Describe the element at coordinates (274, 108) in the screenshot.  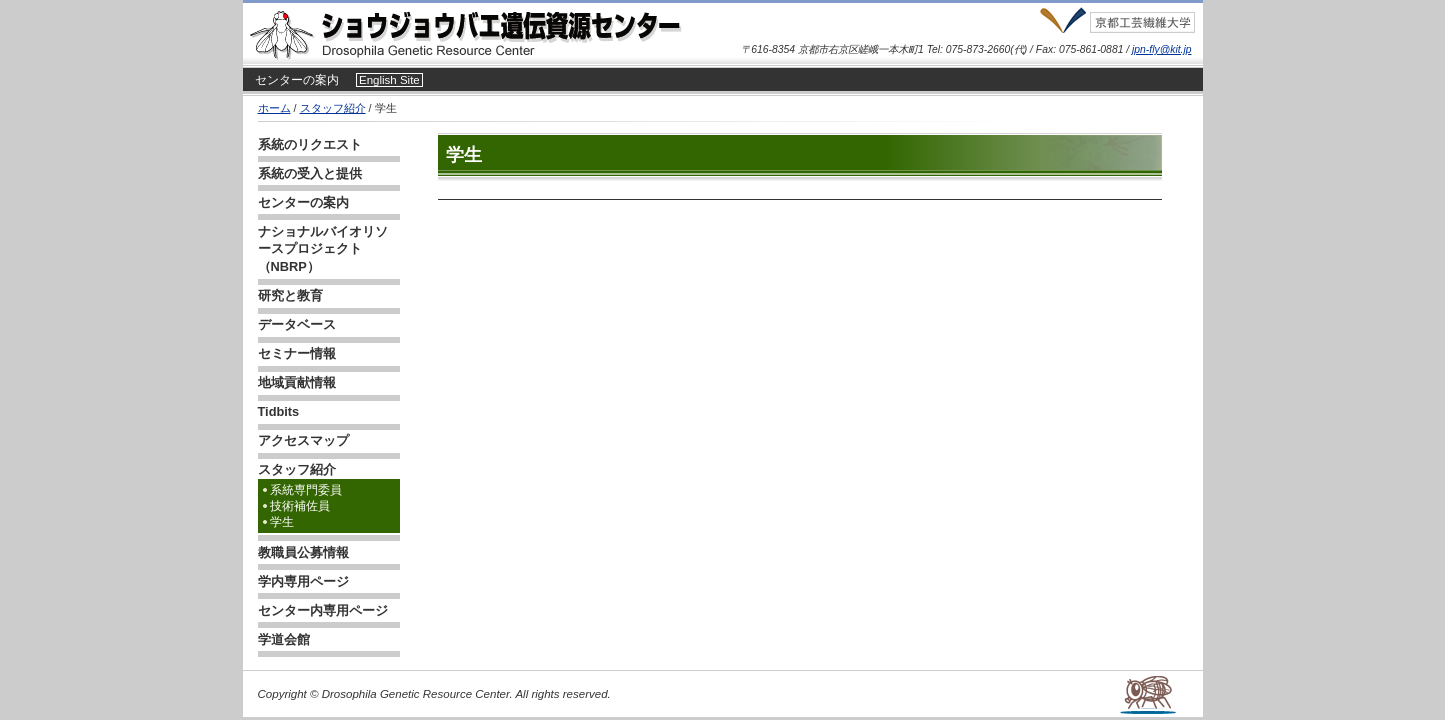
I see `ホーム` at that location.